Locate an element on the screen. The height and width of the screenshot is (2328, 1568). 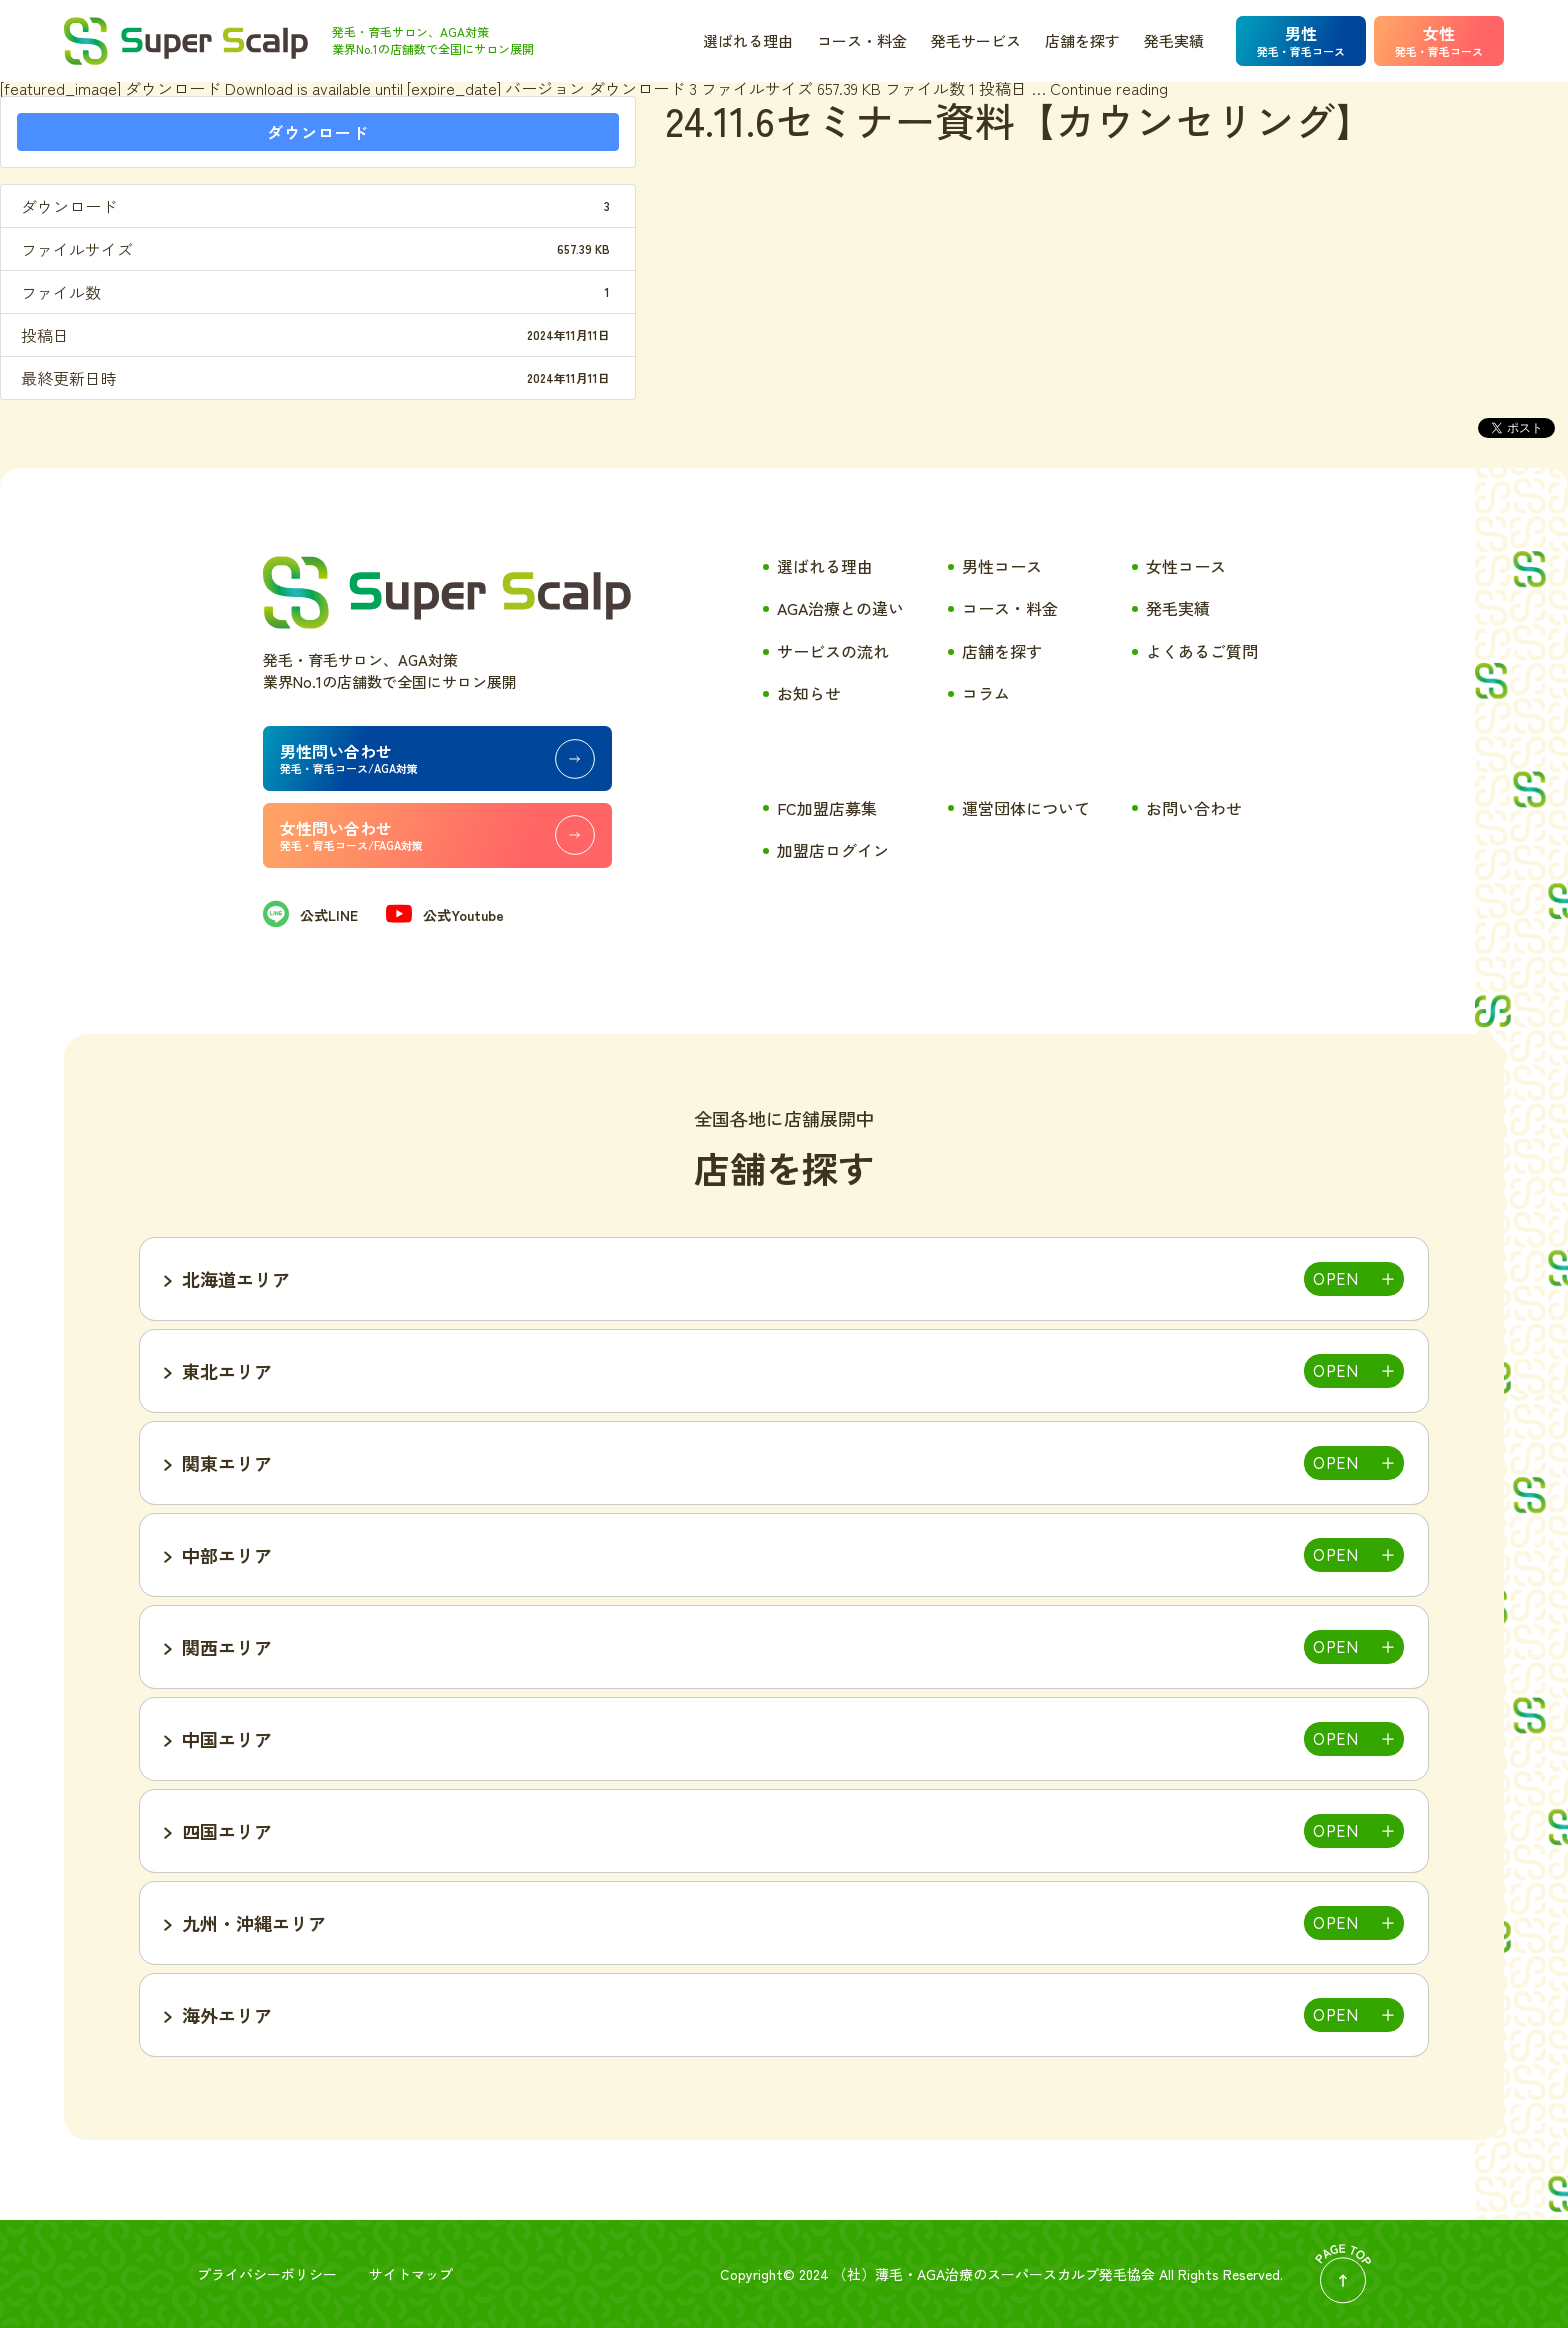
サービスの流れ is located at coordinates (833, 651).